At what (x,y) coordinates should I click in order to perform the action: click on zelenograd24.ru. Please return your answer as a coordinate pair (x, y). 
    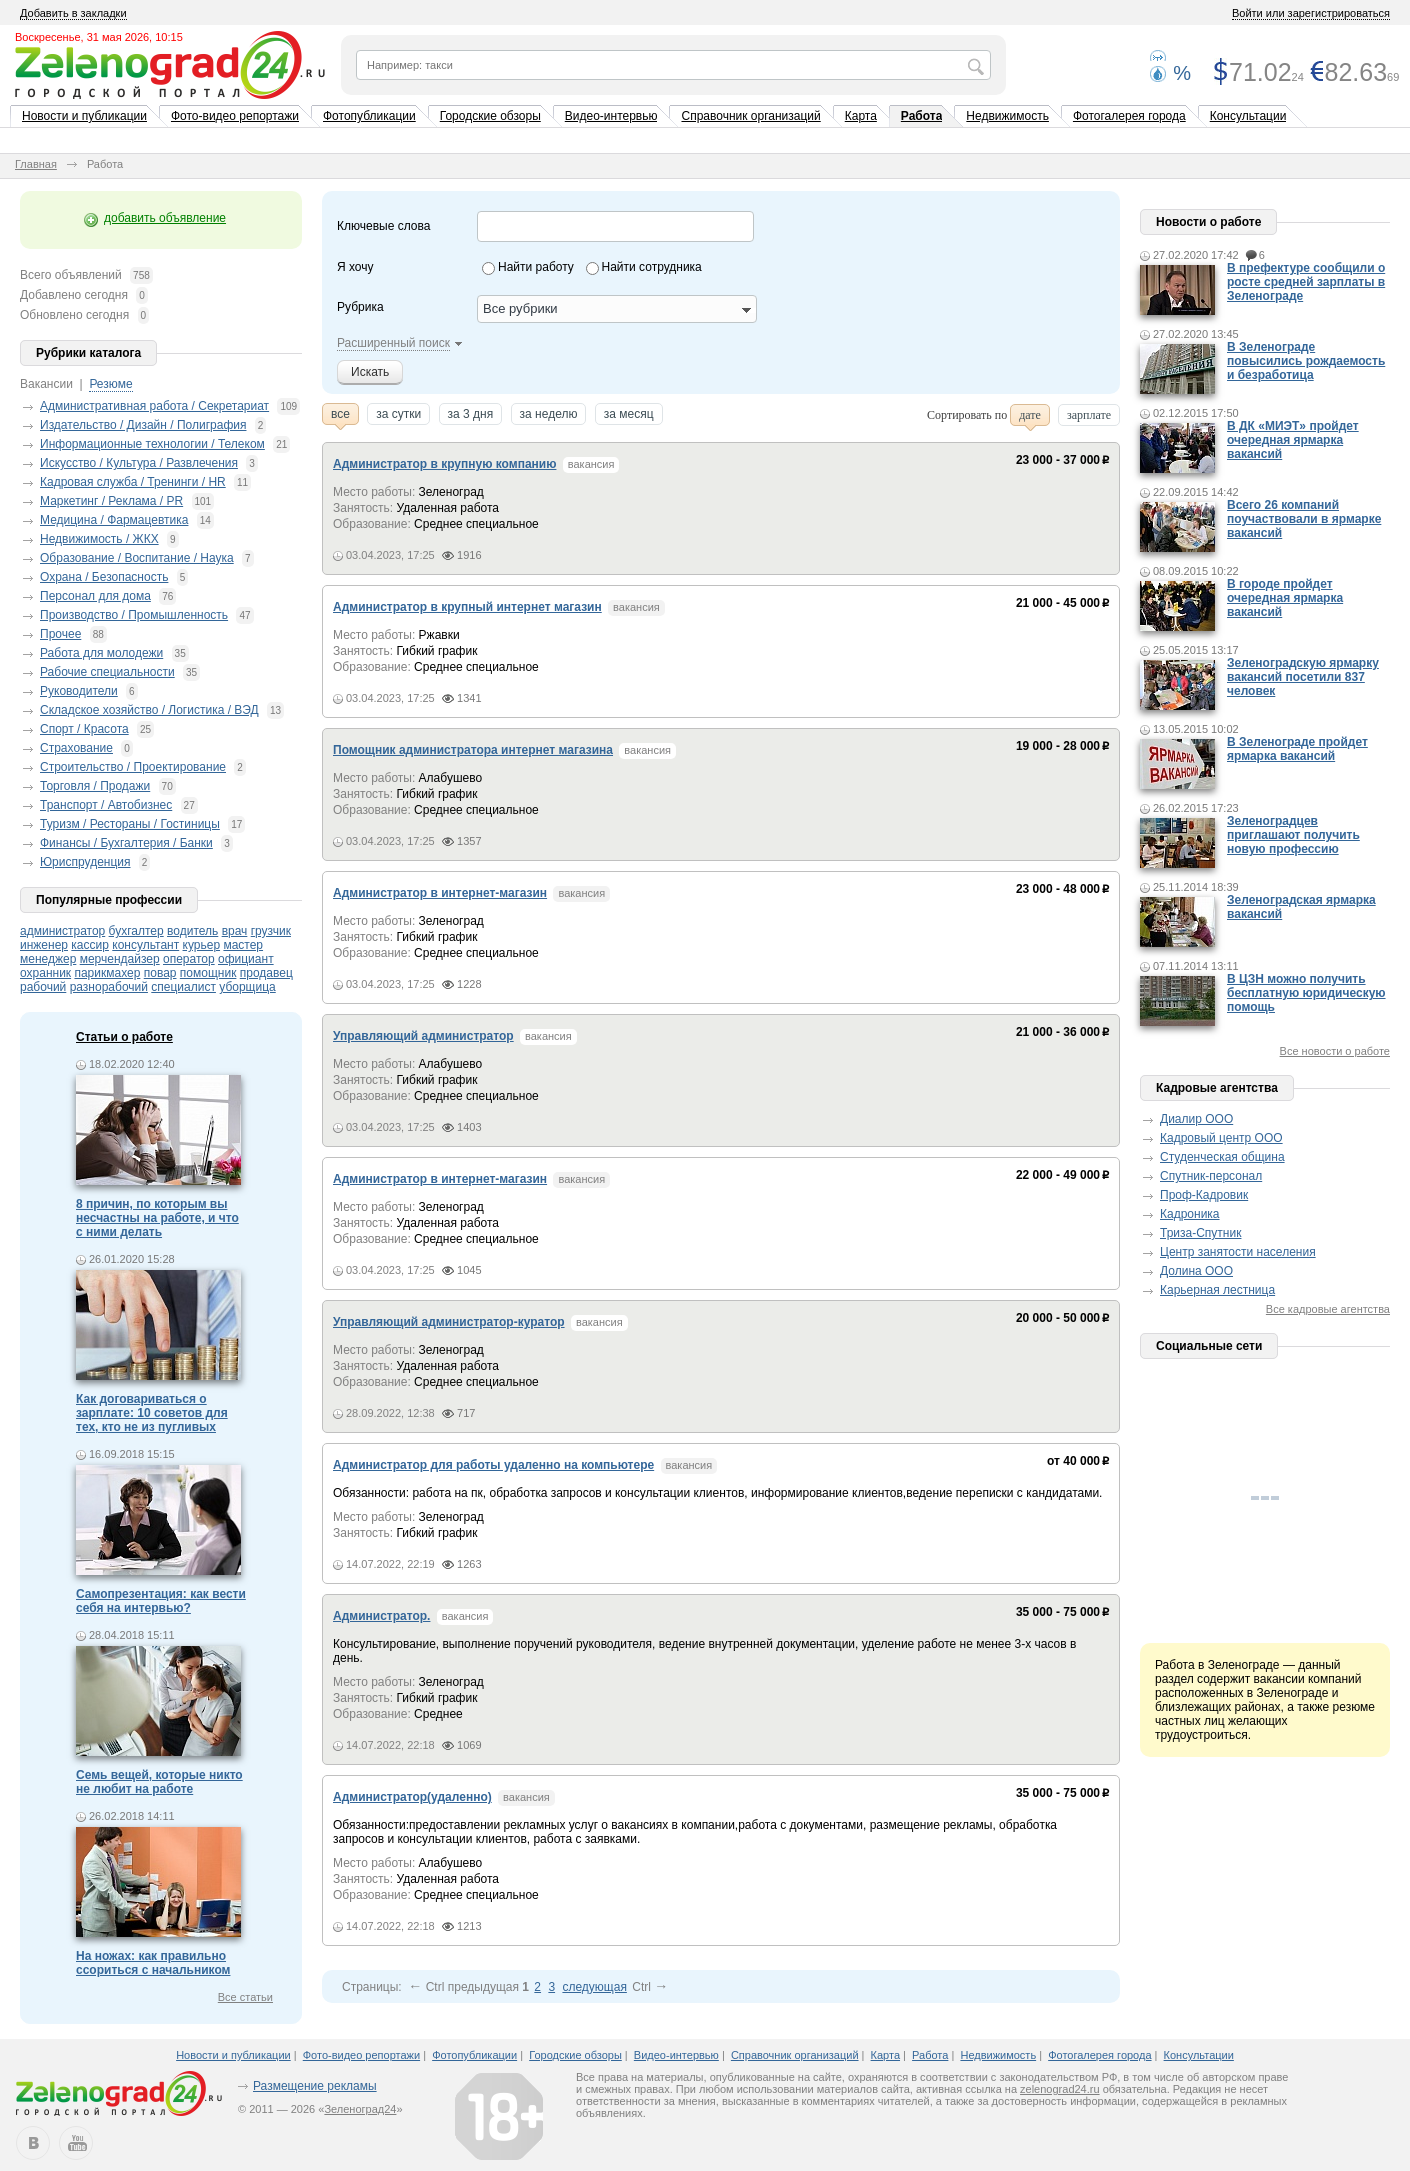
    Looking at the image, I should click on (1060, 2089).